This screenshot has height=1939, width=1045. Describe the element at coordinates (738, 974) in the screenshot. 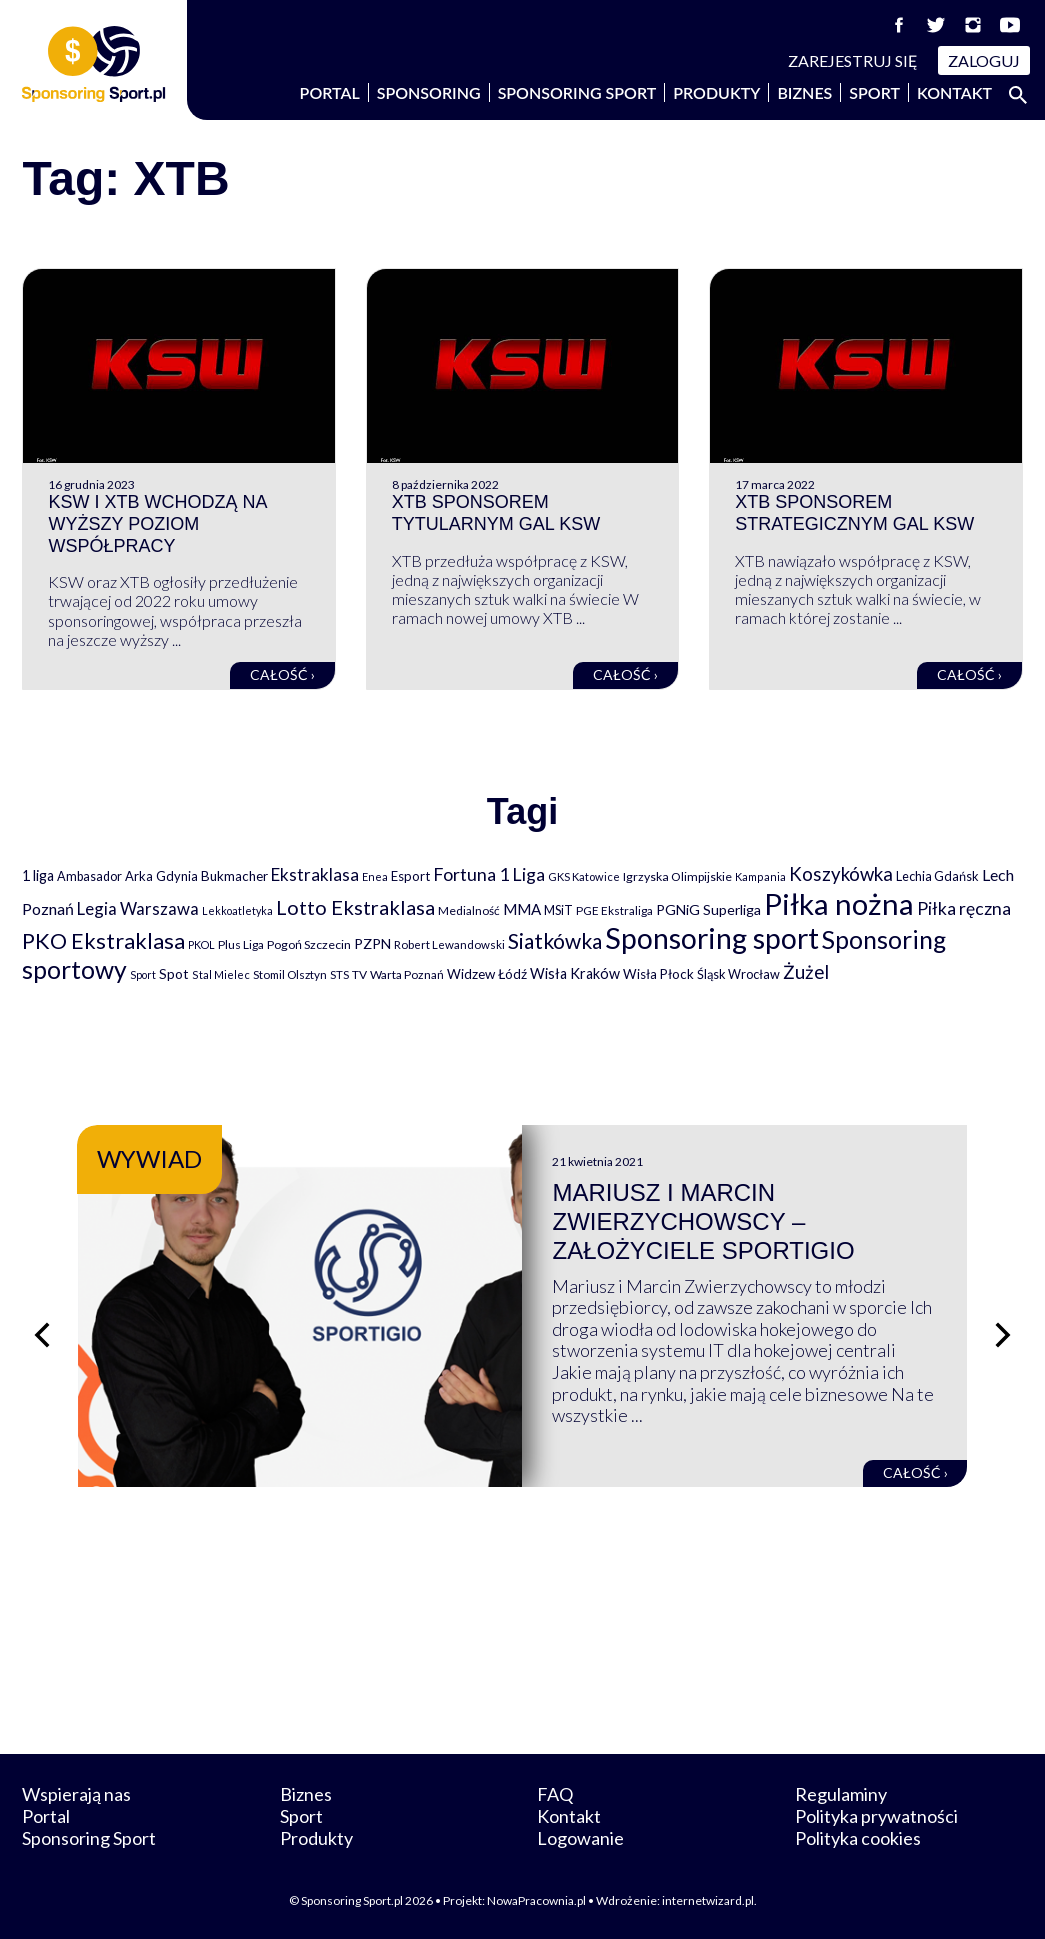

I see `Śląsk Wrocław [Śląsk Wrocław (89 elementów)]` at that location.